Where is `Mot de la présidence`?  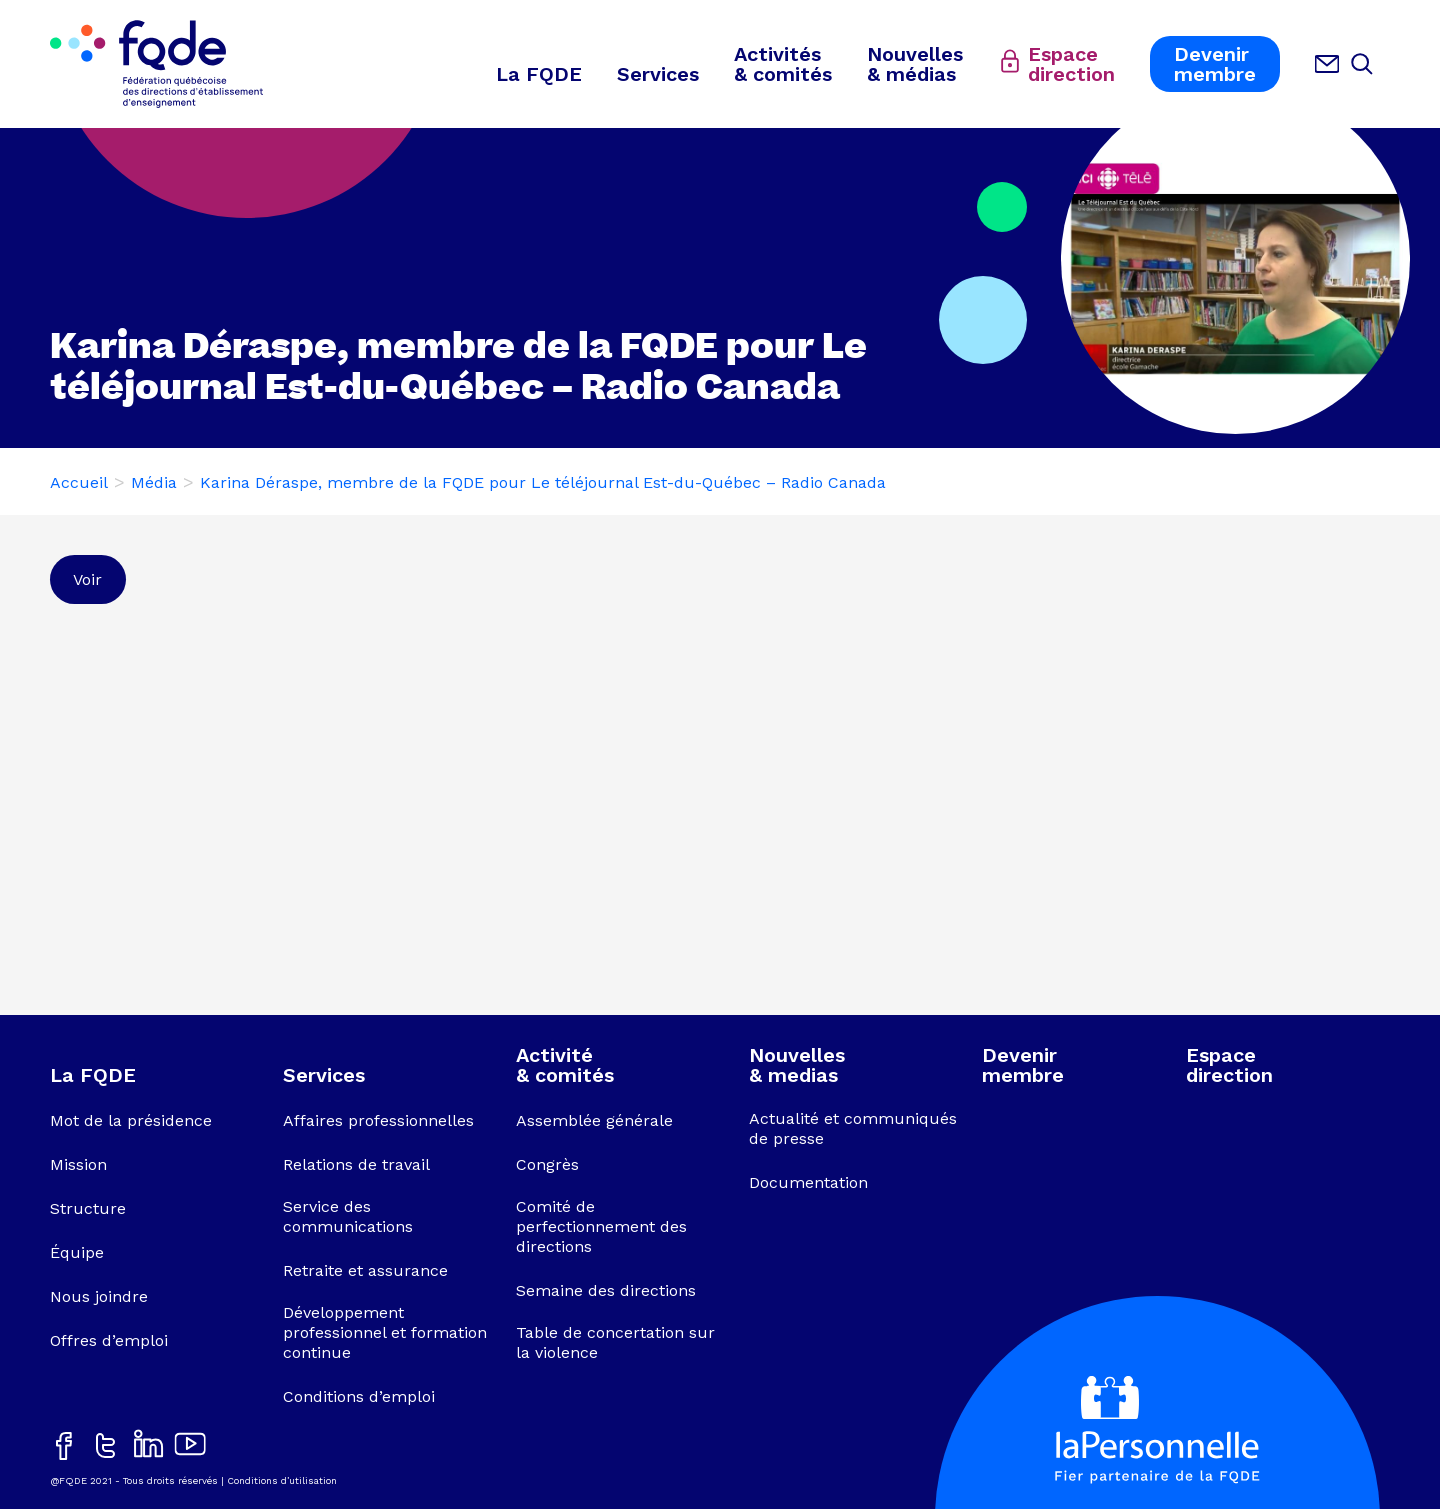
Mot de la présidence is located at coordinates (131, 1120).